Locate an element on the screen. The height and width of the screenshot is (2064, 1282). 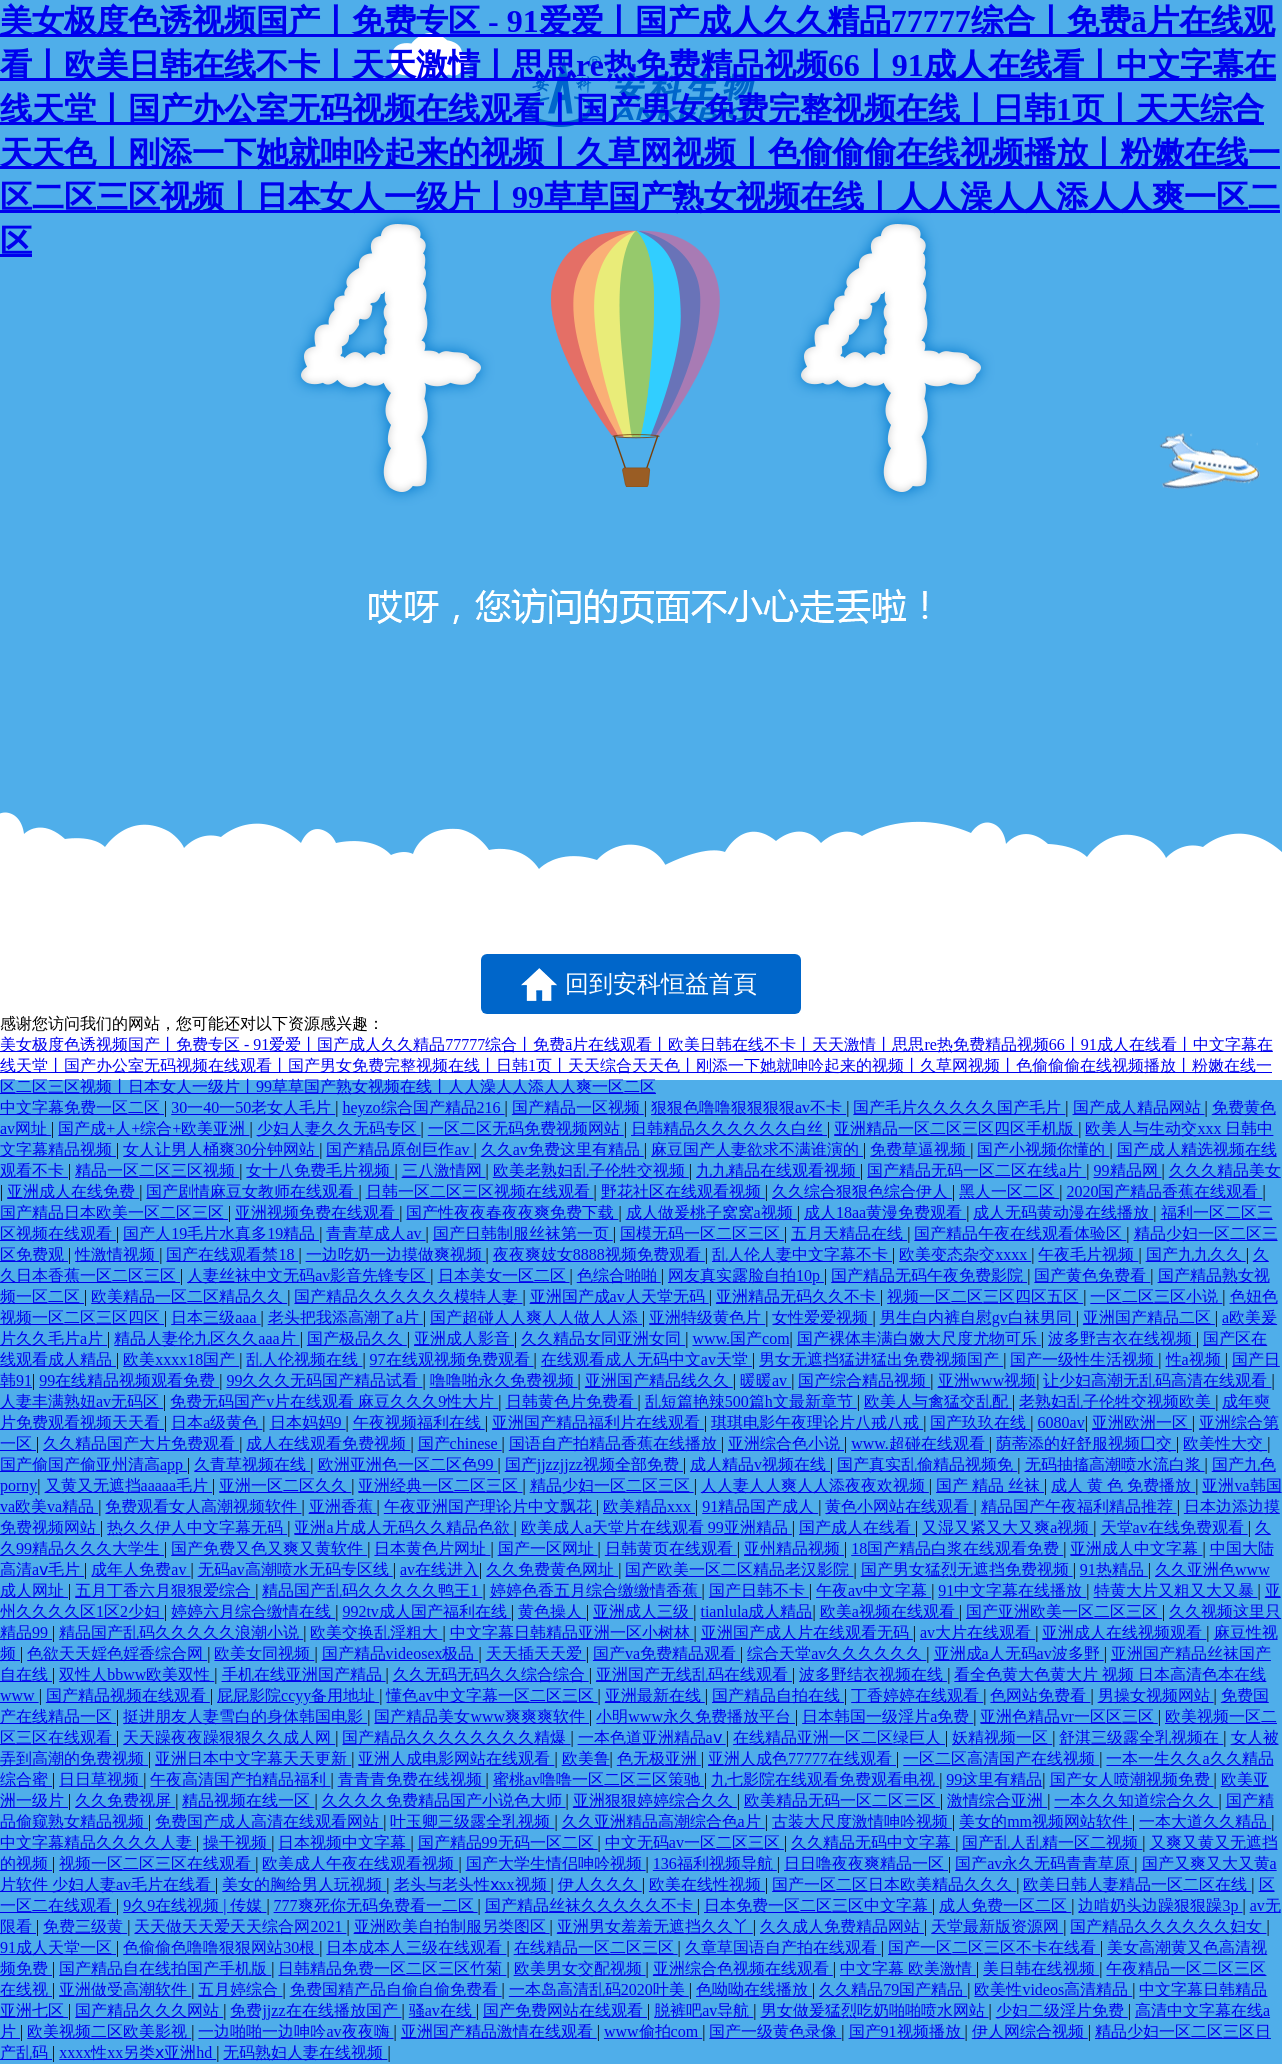
免费草逼视频 is located at coordinates (920, 1149).